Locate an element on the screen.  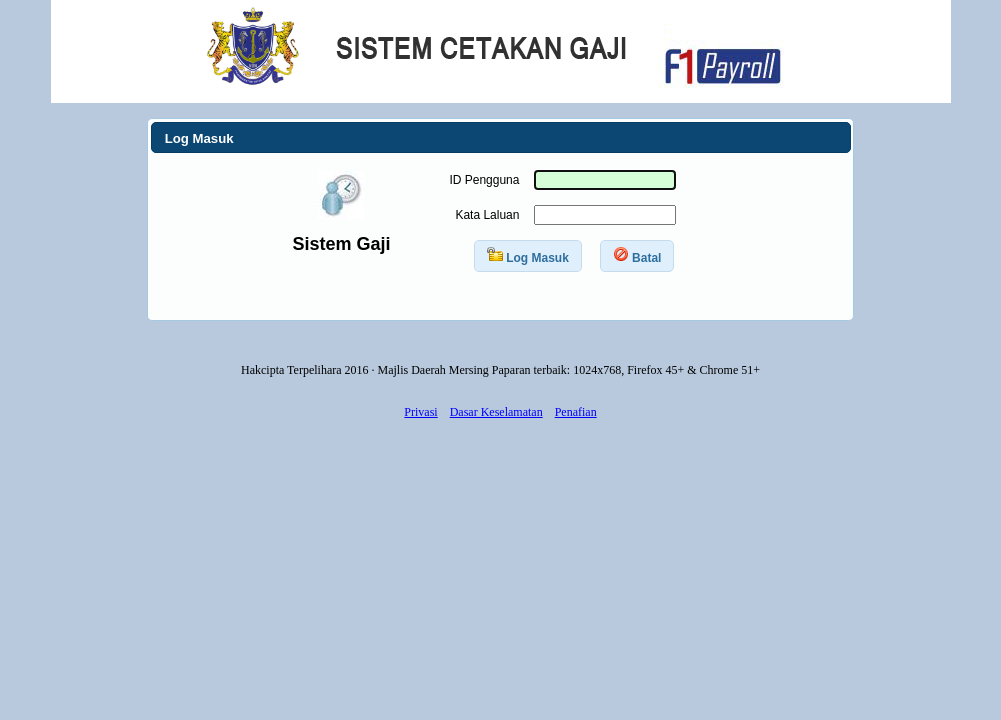
Dasar Keselamatan is located at coordinates (496, 412).